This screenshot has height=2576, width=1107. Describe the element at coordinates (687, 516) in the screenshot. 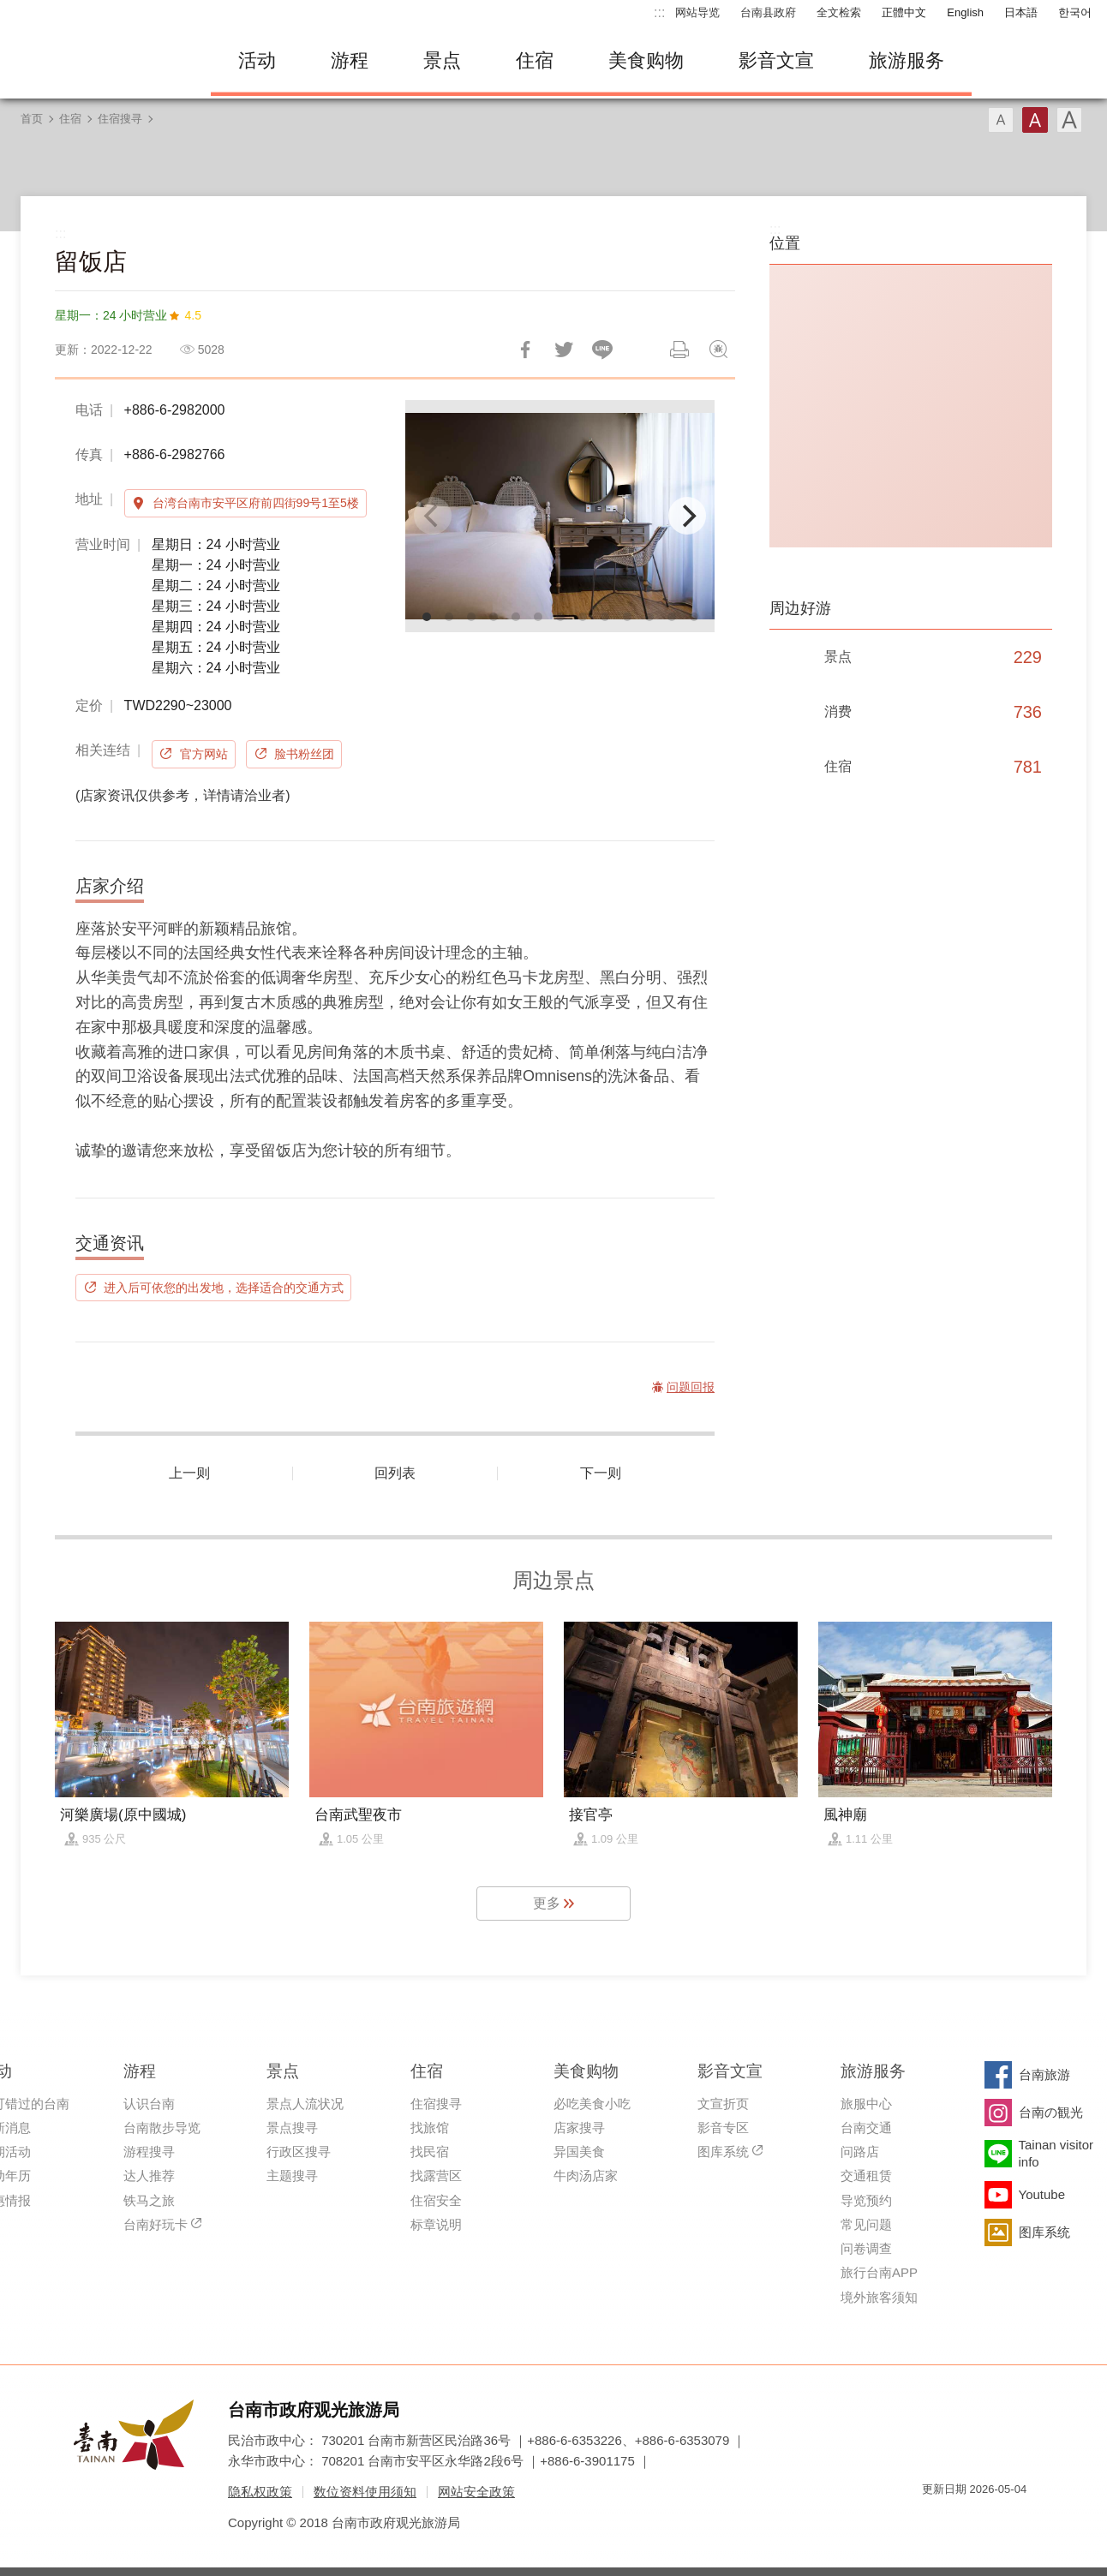

I see `[Next]` at that location.